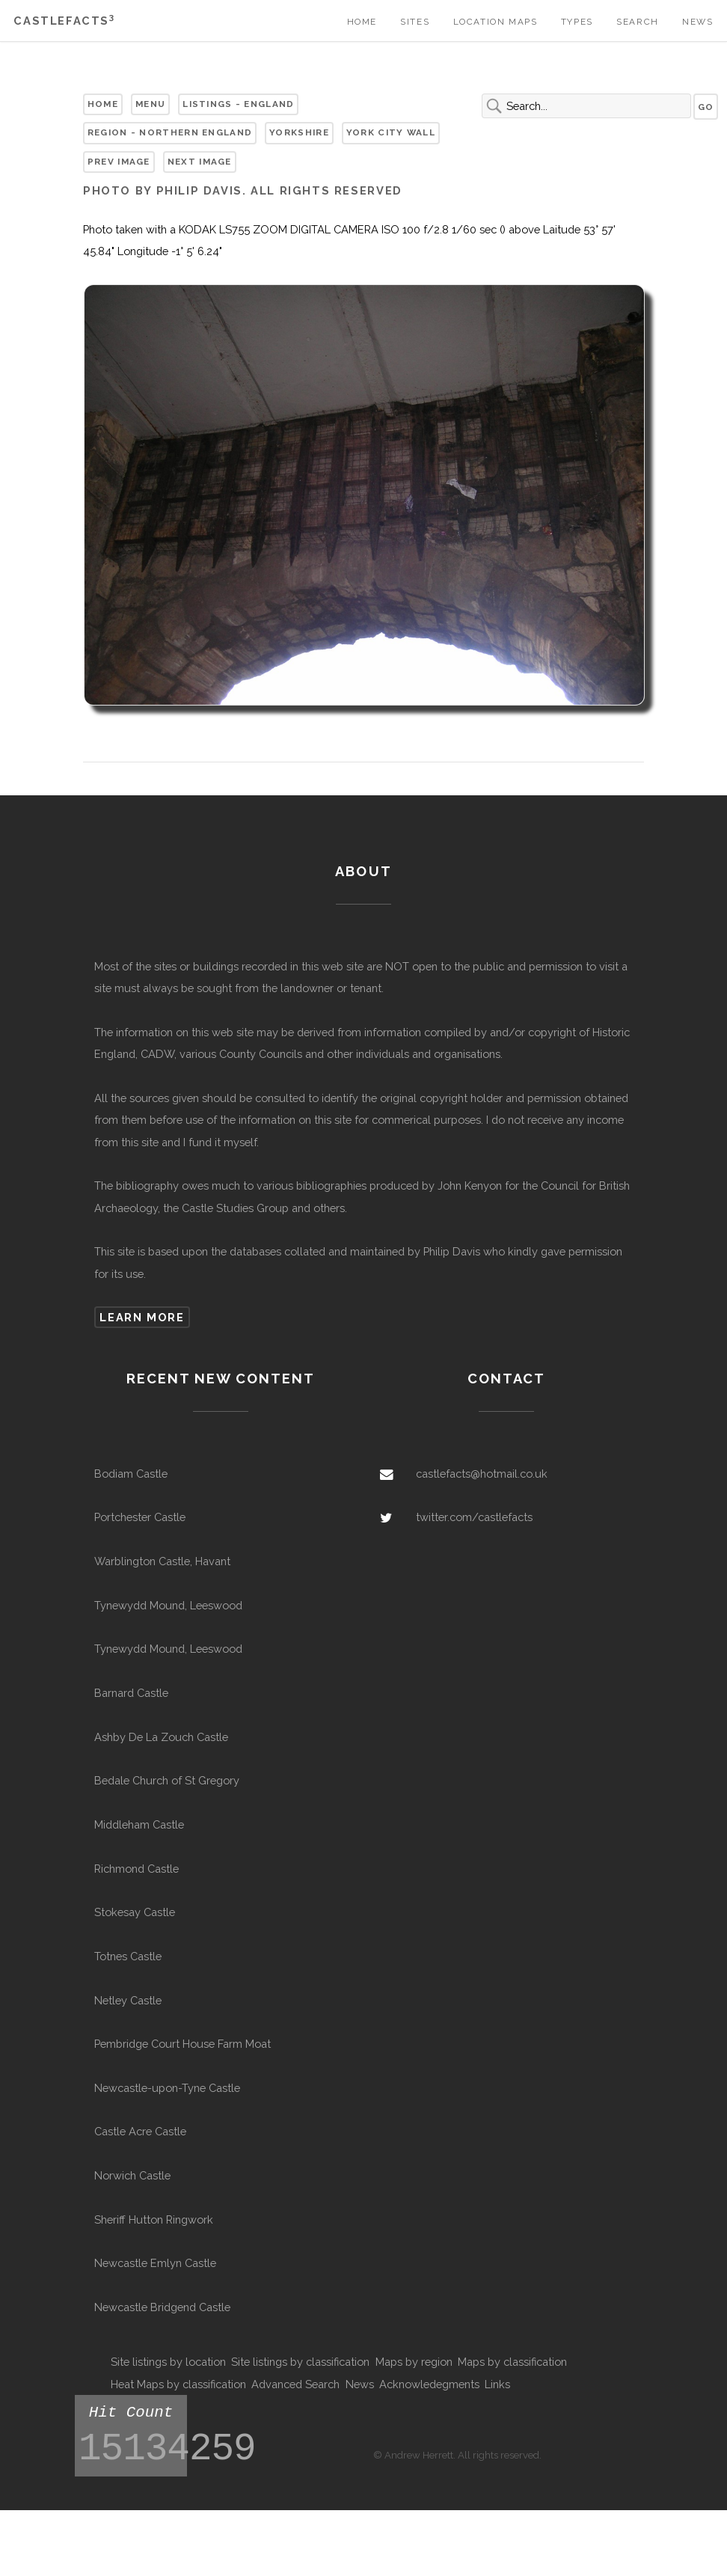 Image resolution: width=727 pixels, height=2576 pixels. Describe the element at coordinates (150, 104) in the screenshot. I see `Menu` at that location.